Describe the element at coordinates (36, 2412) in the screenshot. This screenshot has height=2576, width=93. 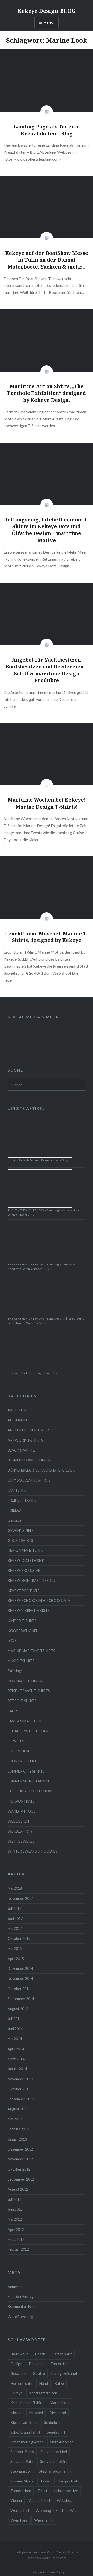
I see `Muschel [Muschel (4 Einträge)]` at that location.